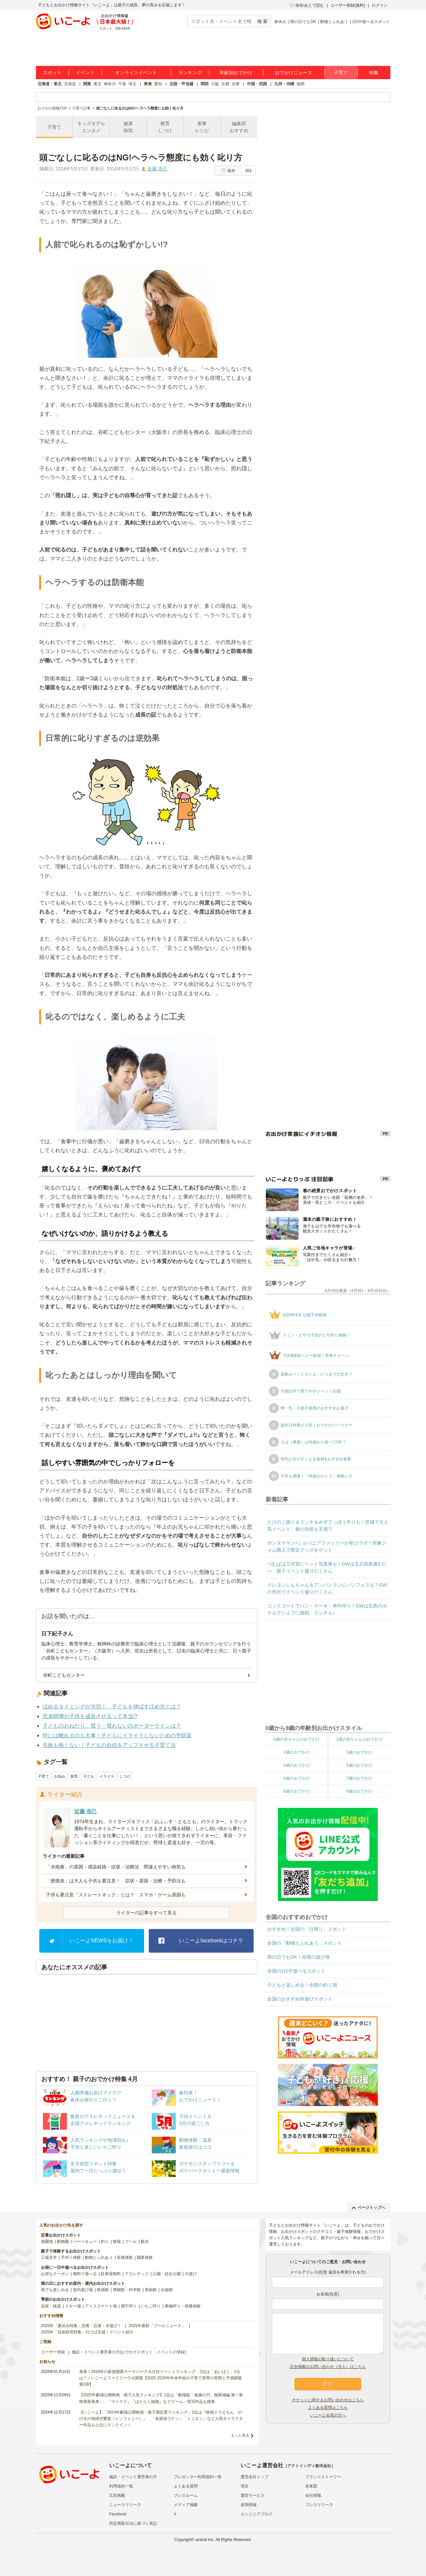  Describe the element at coordinates (225, 84) in the screenshot. I see `京都` at that location.